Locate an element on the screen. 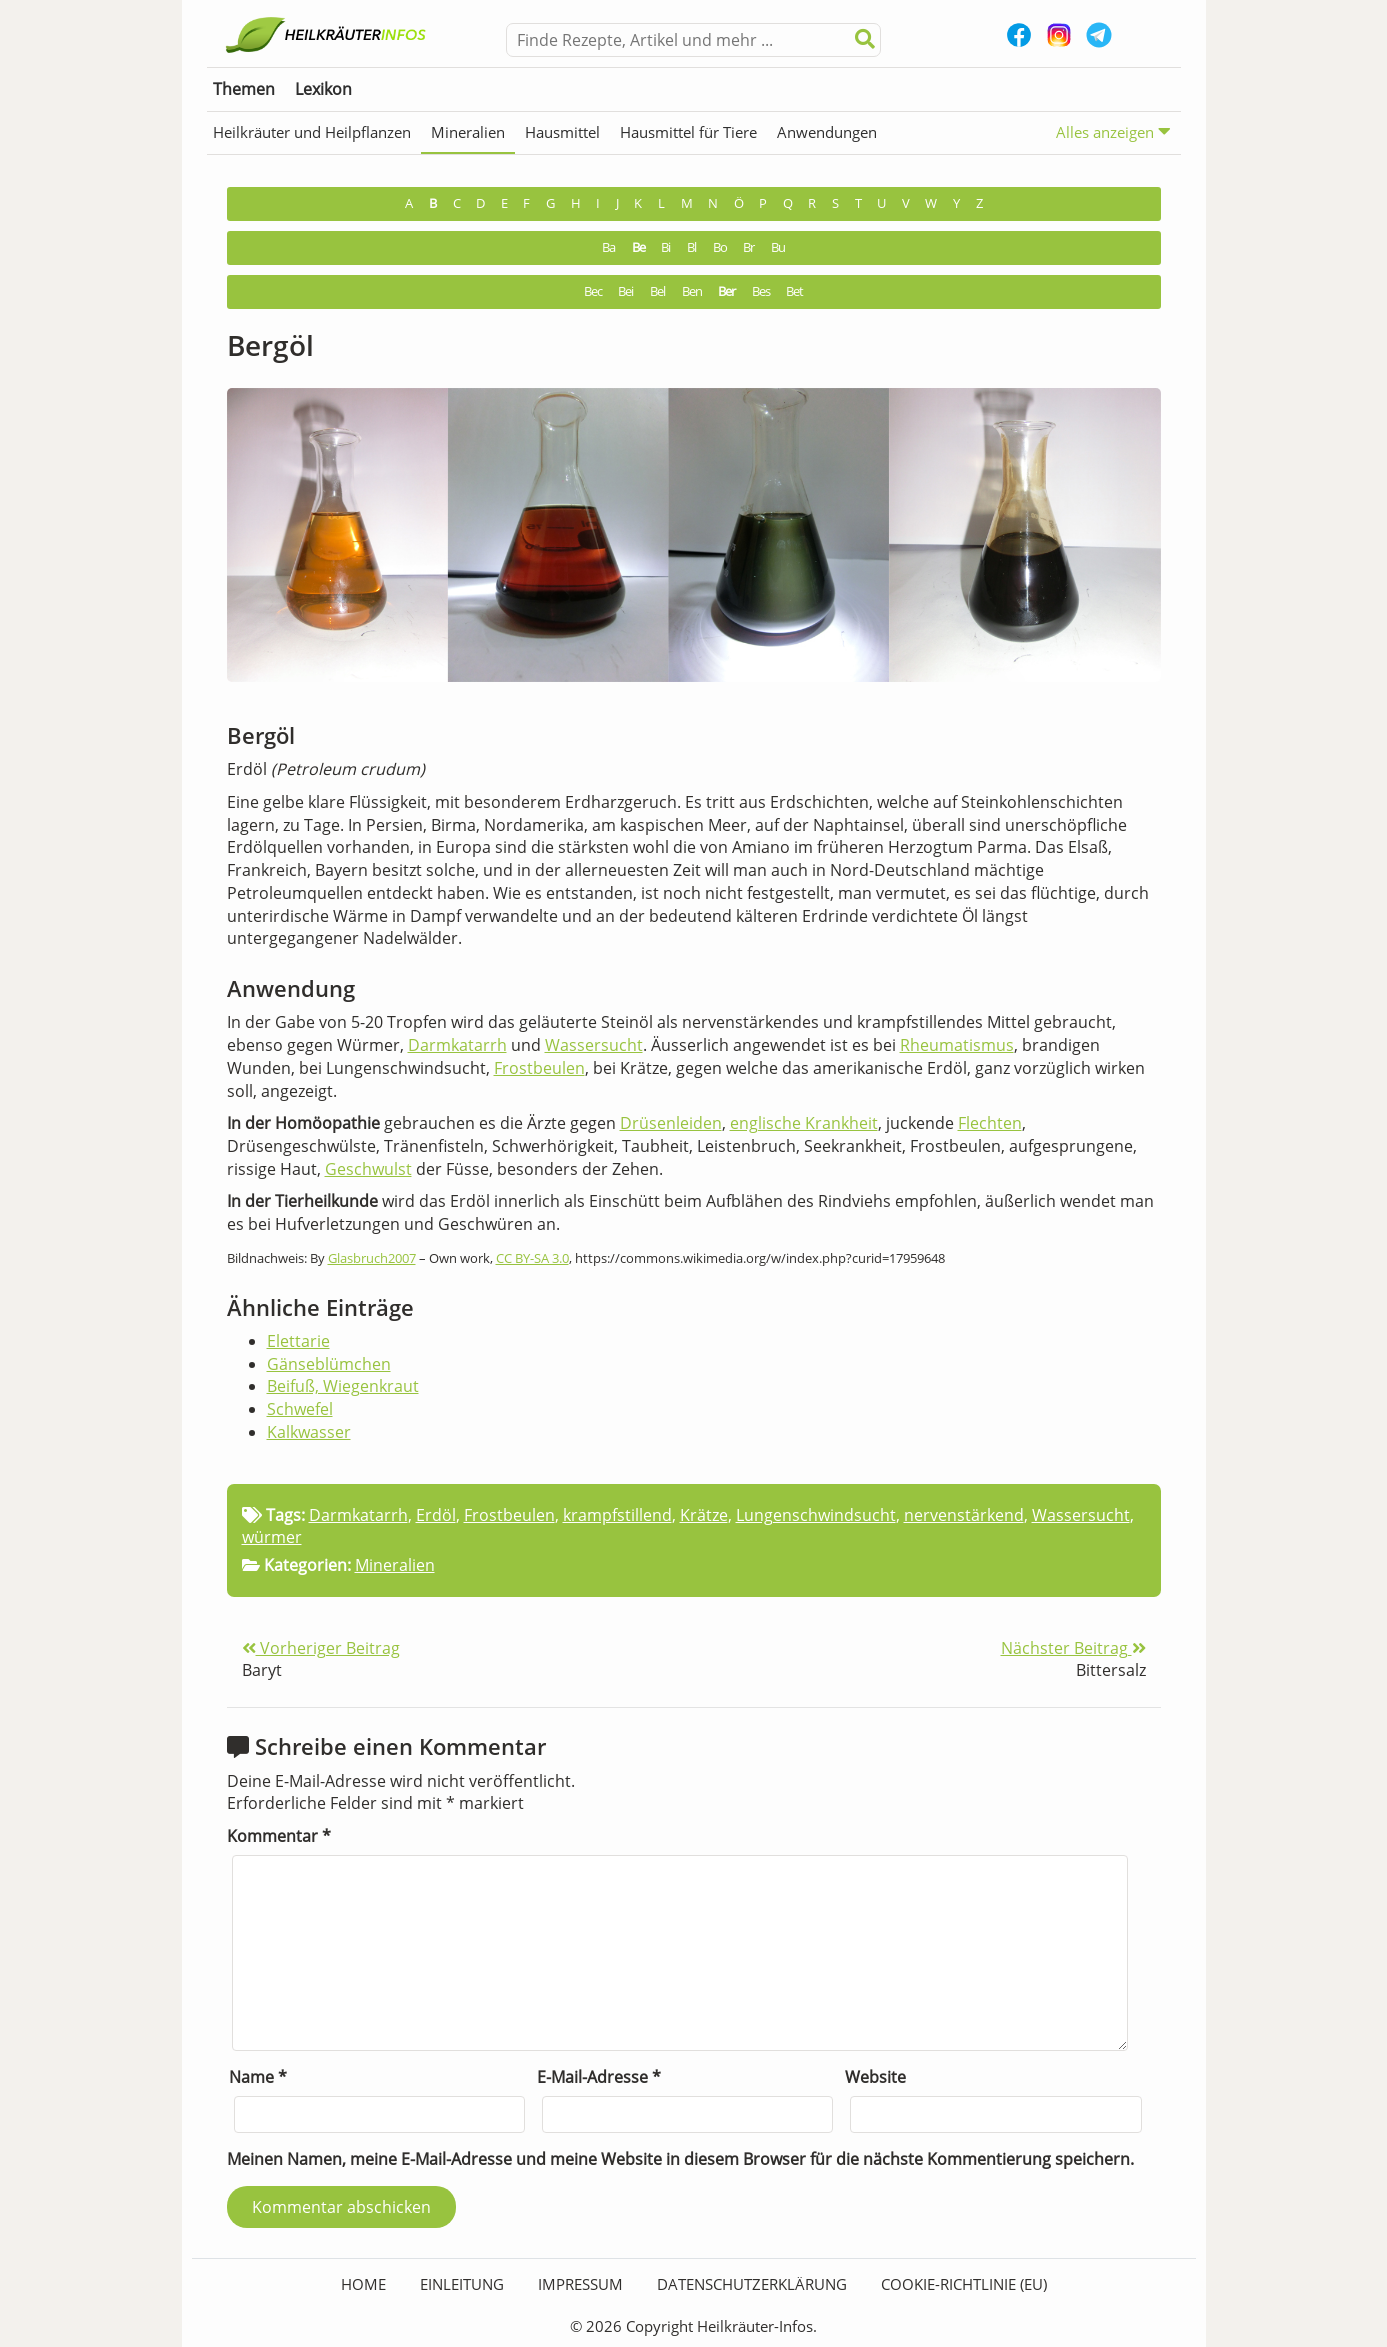  krampfstillend is located at coordinates (617, 1515).